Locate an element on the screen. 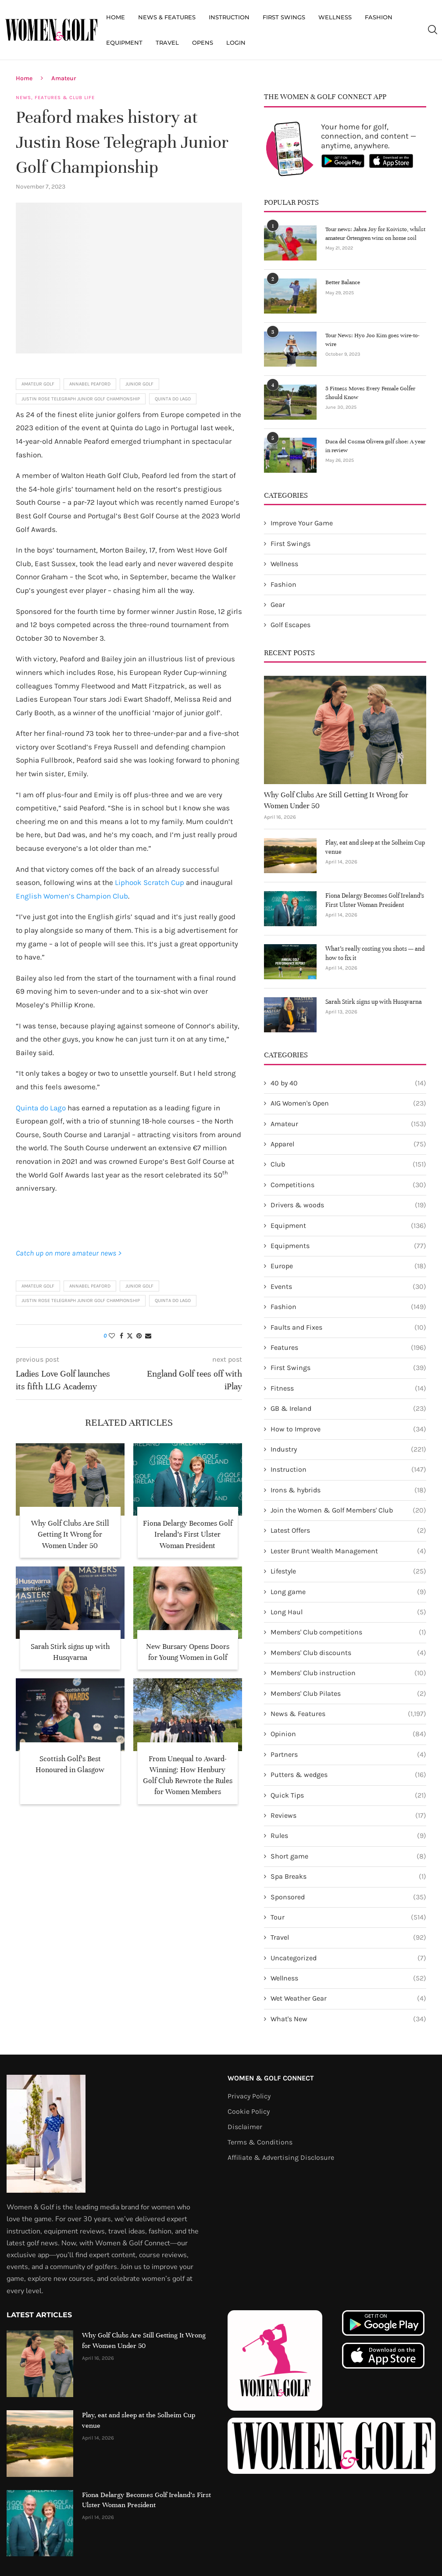  Opinion is located at coordinates (348, 1734).